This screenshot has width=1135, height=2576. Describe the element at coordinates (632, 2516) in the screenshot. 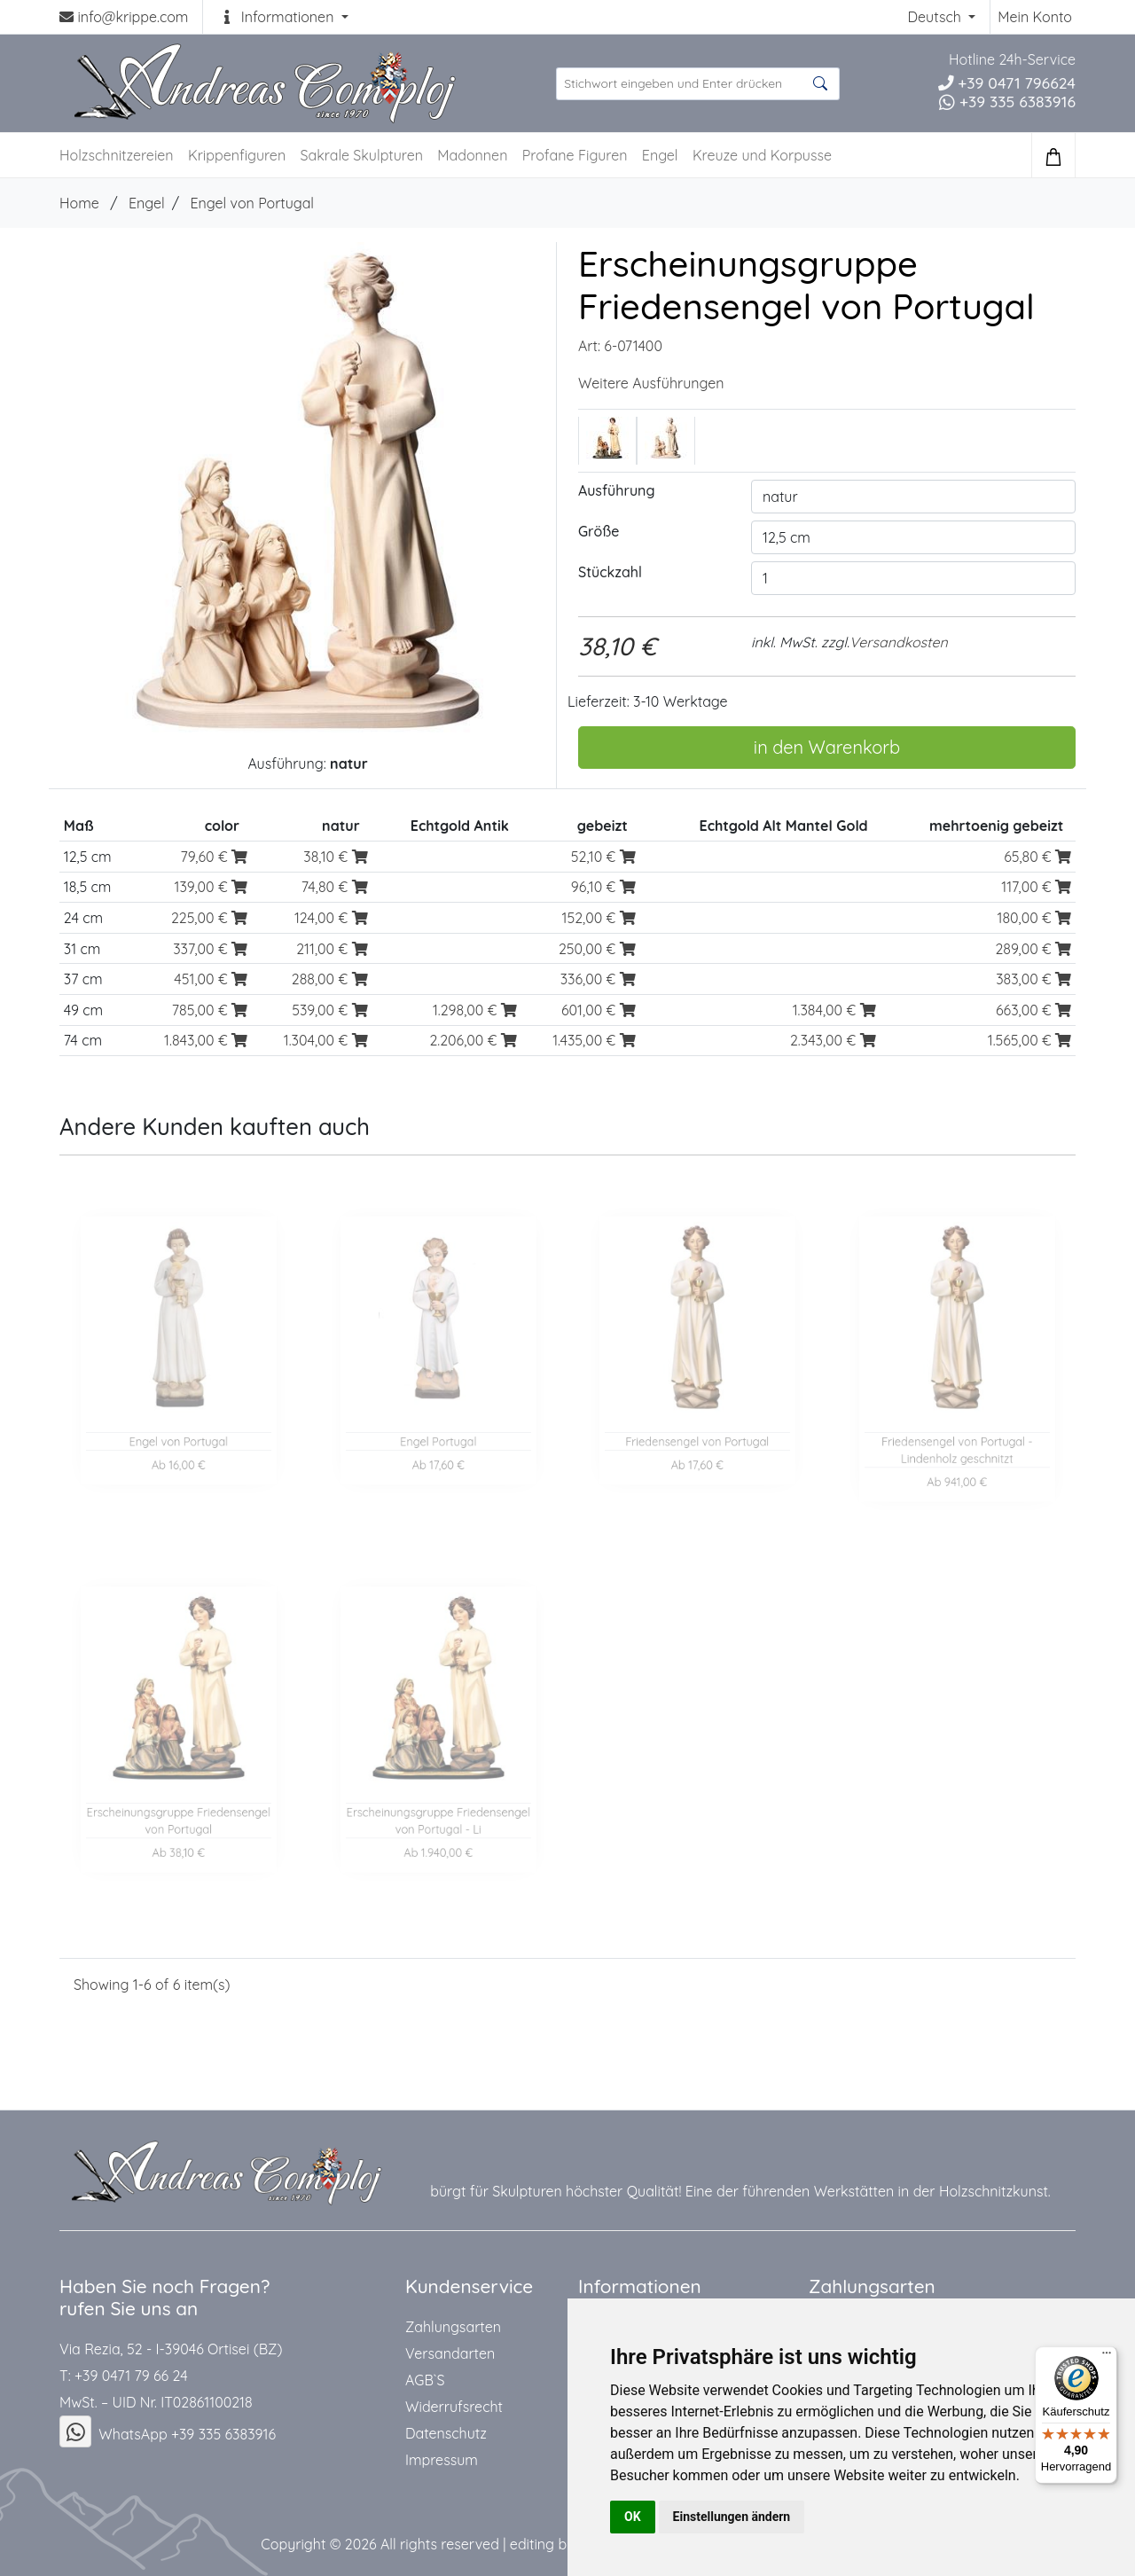

I see `OK` at that location.